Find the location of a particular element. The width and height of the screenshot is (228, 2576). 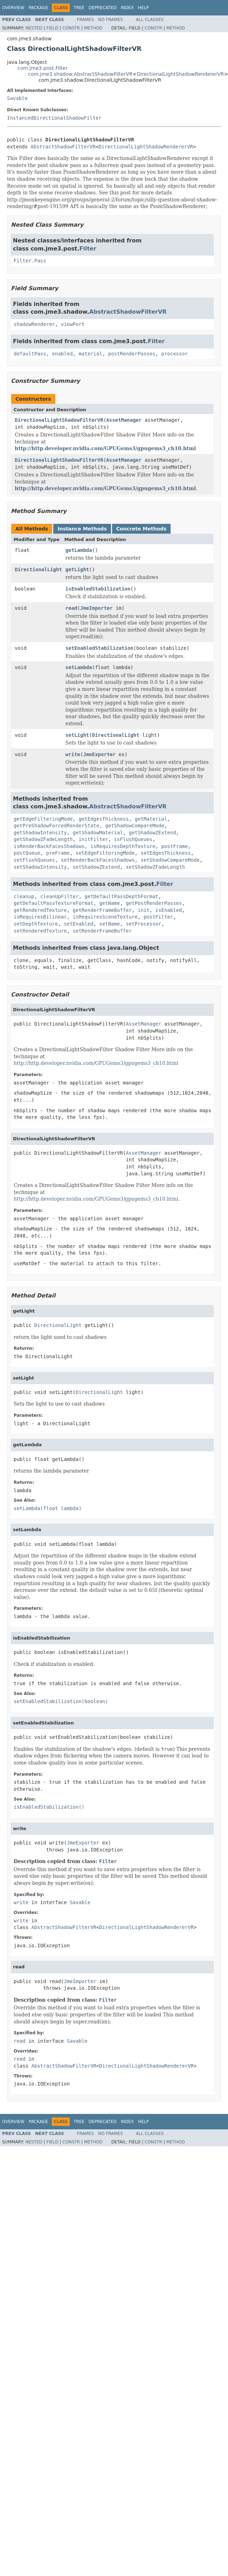

DirectionalLightShadowRendererVR is located at coordinates (180, 74).